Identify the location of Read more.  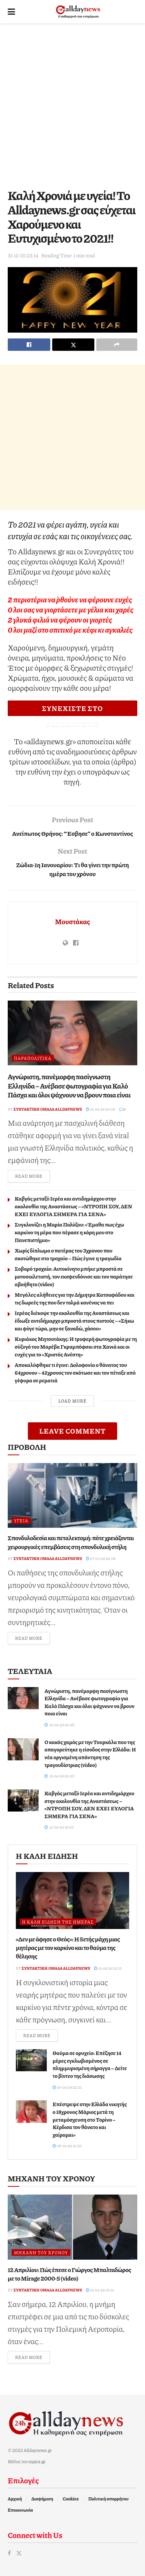
(32, 1175).